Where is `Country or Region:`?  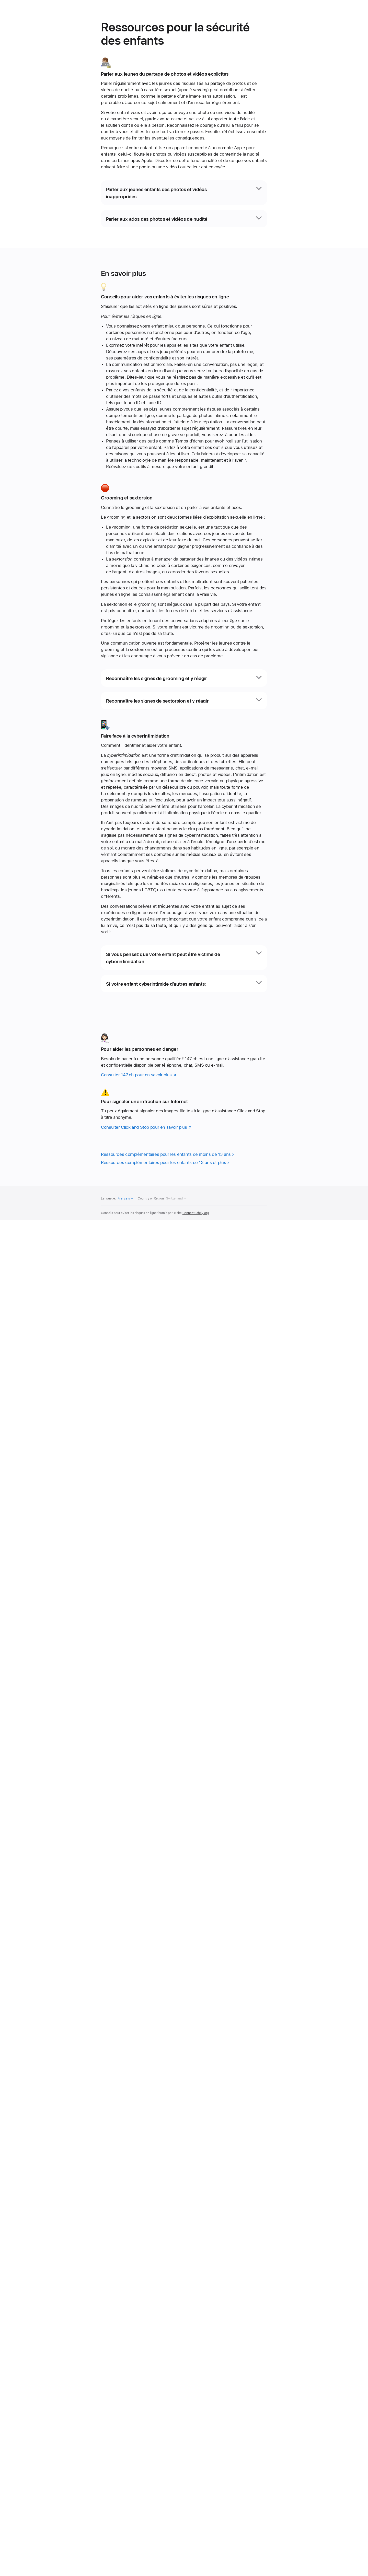 Country or Region: is located at coordinates (151, 1198).